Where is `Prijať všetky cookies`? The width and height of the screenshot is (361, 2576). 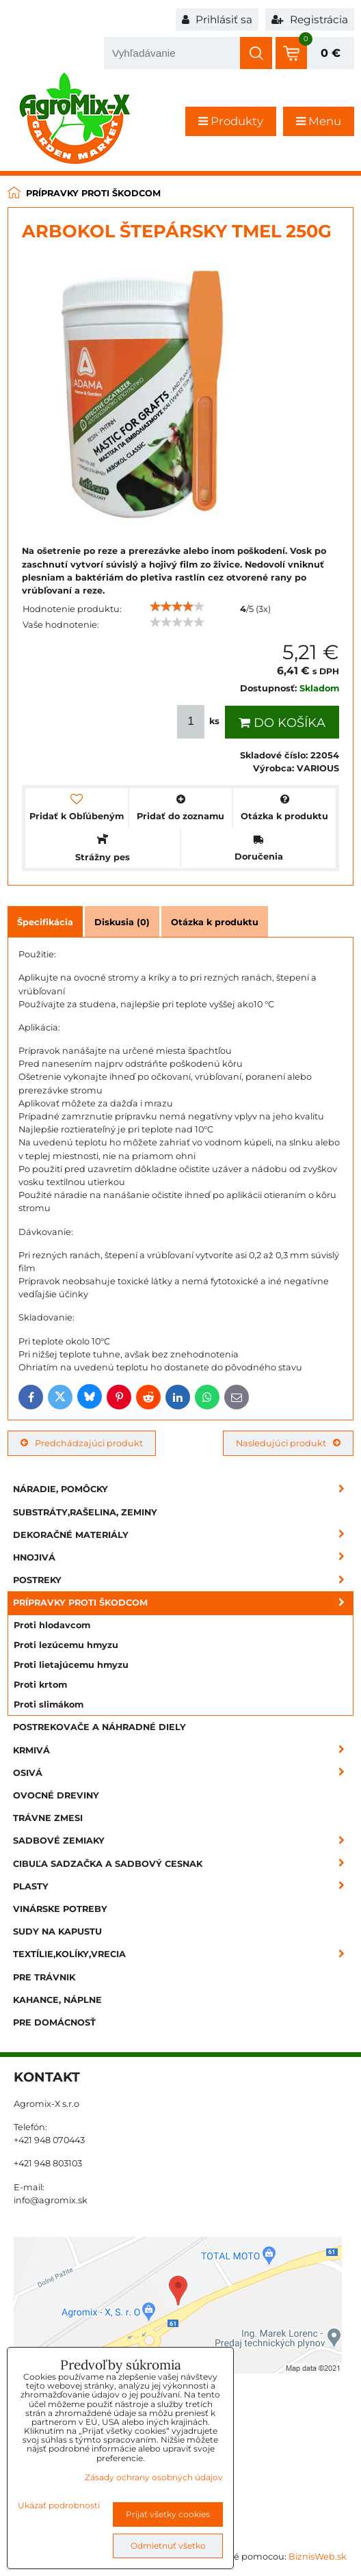
Prijať všetky cookies is located at coordinates (168, 2514).